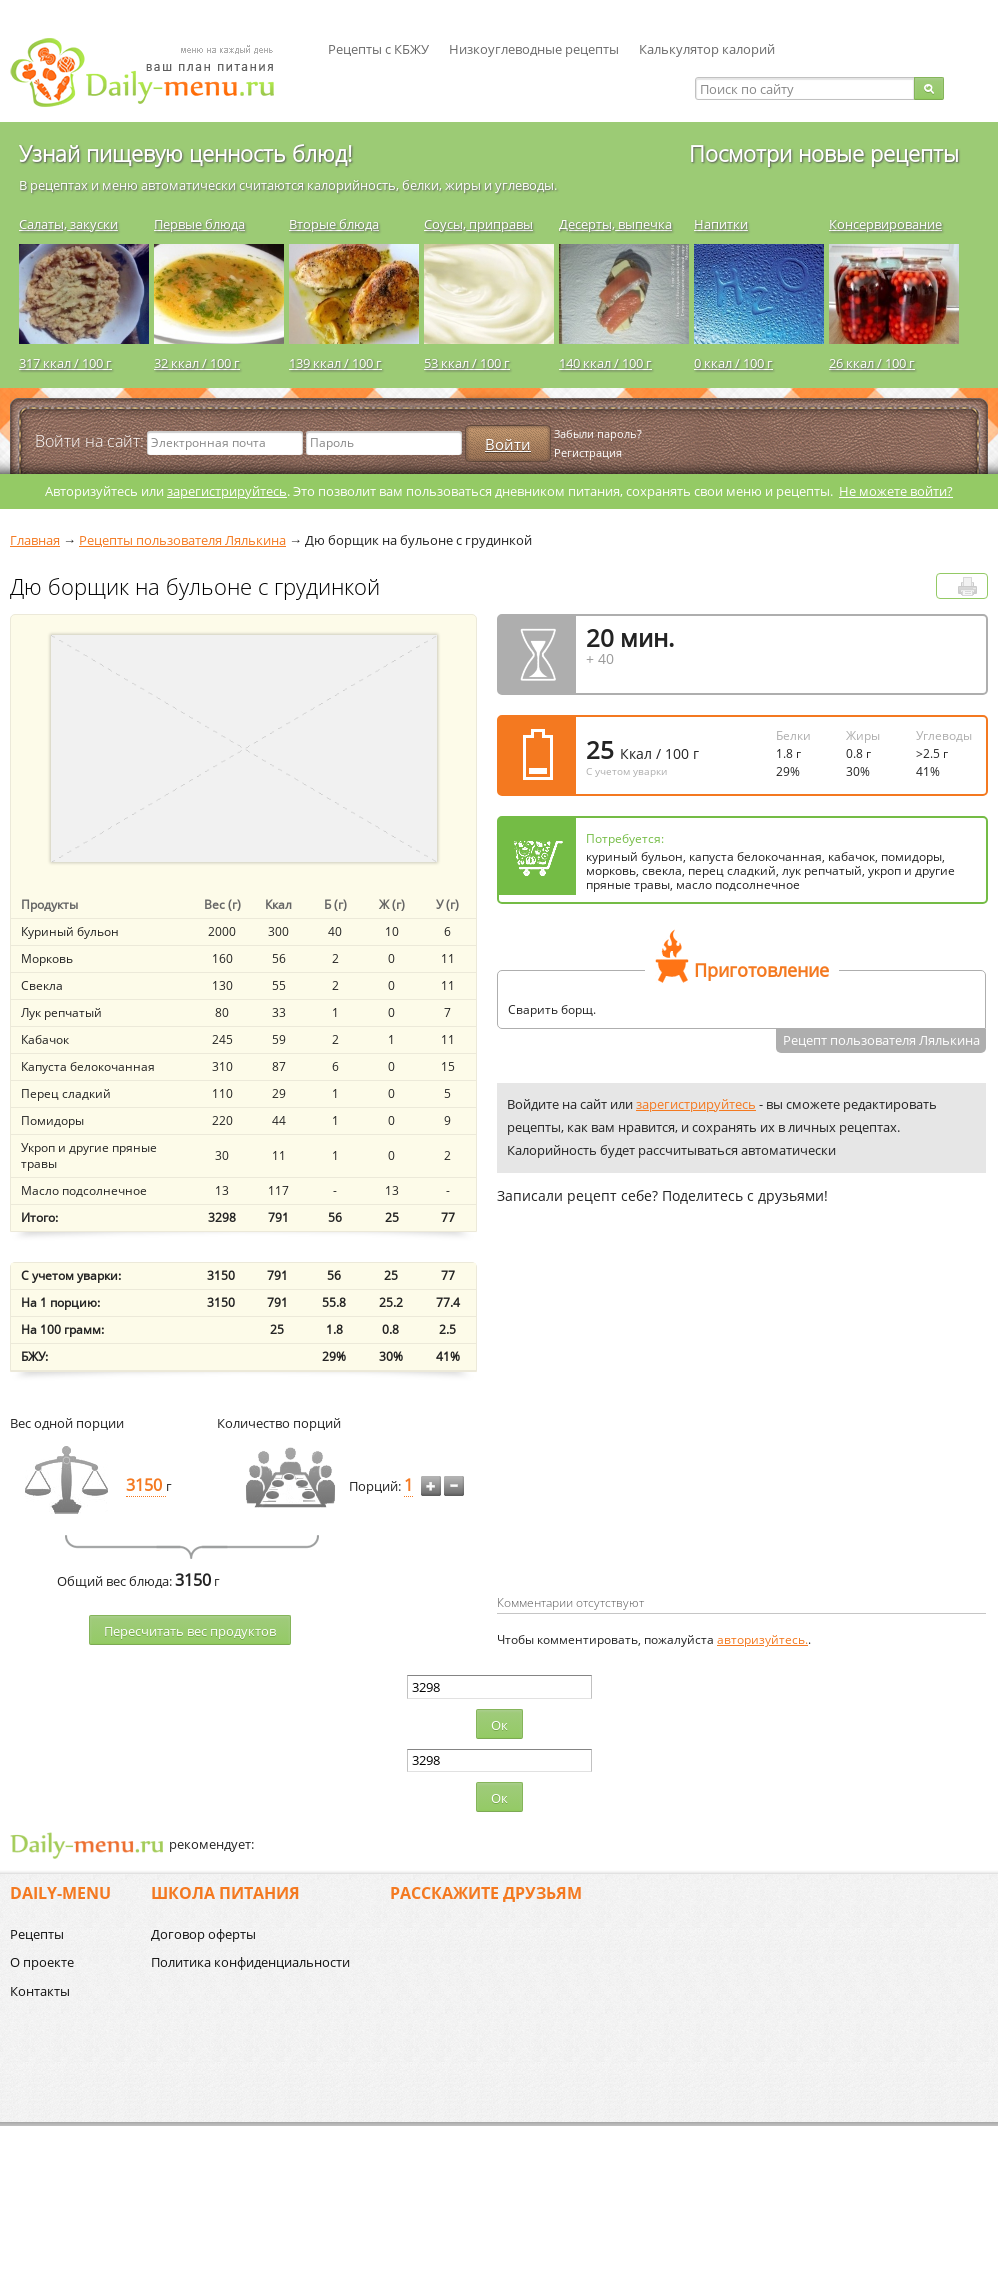 The height and width of the screenshot is (2270, 998). What do you see at coordinates (615, 224) in the screenshot?
I see `Десерты, выпечка` at bounding box center [615, 224].